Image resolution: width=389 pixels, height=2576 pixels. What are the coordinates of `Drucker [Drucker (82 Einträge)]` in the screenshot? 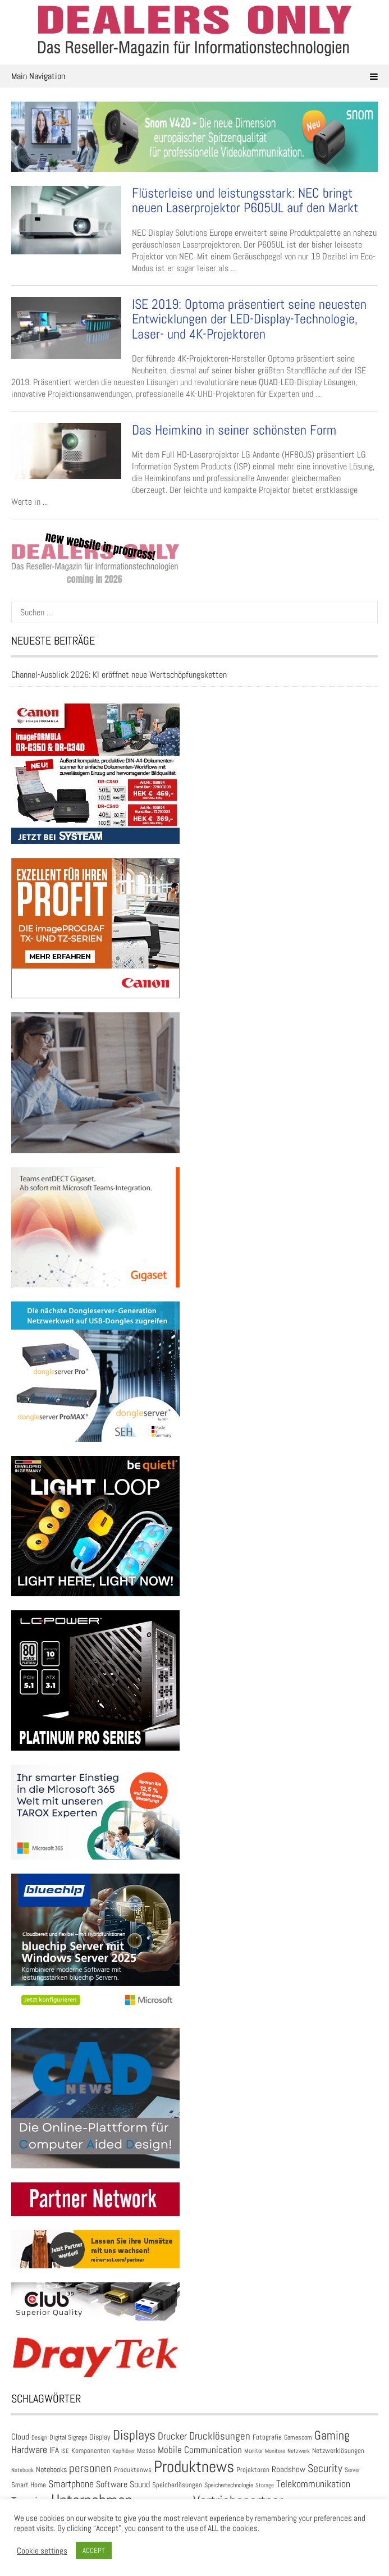 It's located at (172, 2436).